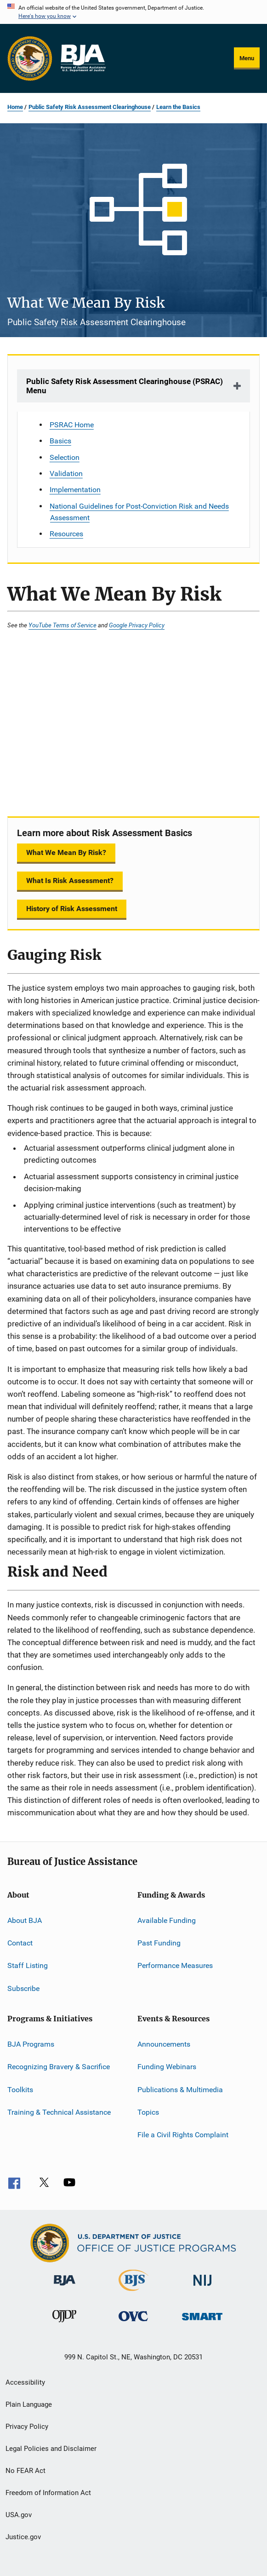 The image size is (267, 2576). What do you see at coordinates (25, 2382) in the screenshot?
I see `Accessibility` at bounding box center [25, 2382].